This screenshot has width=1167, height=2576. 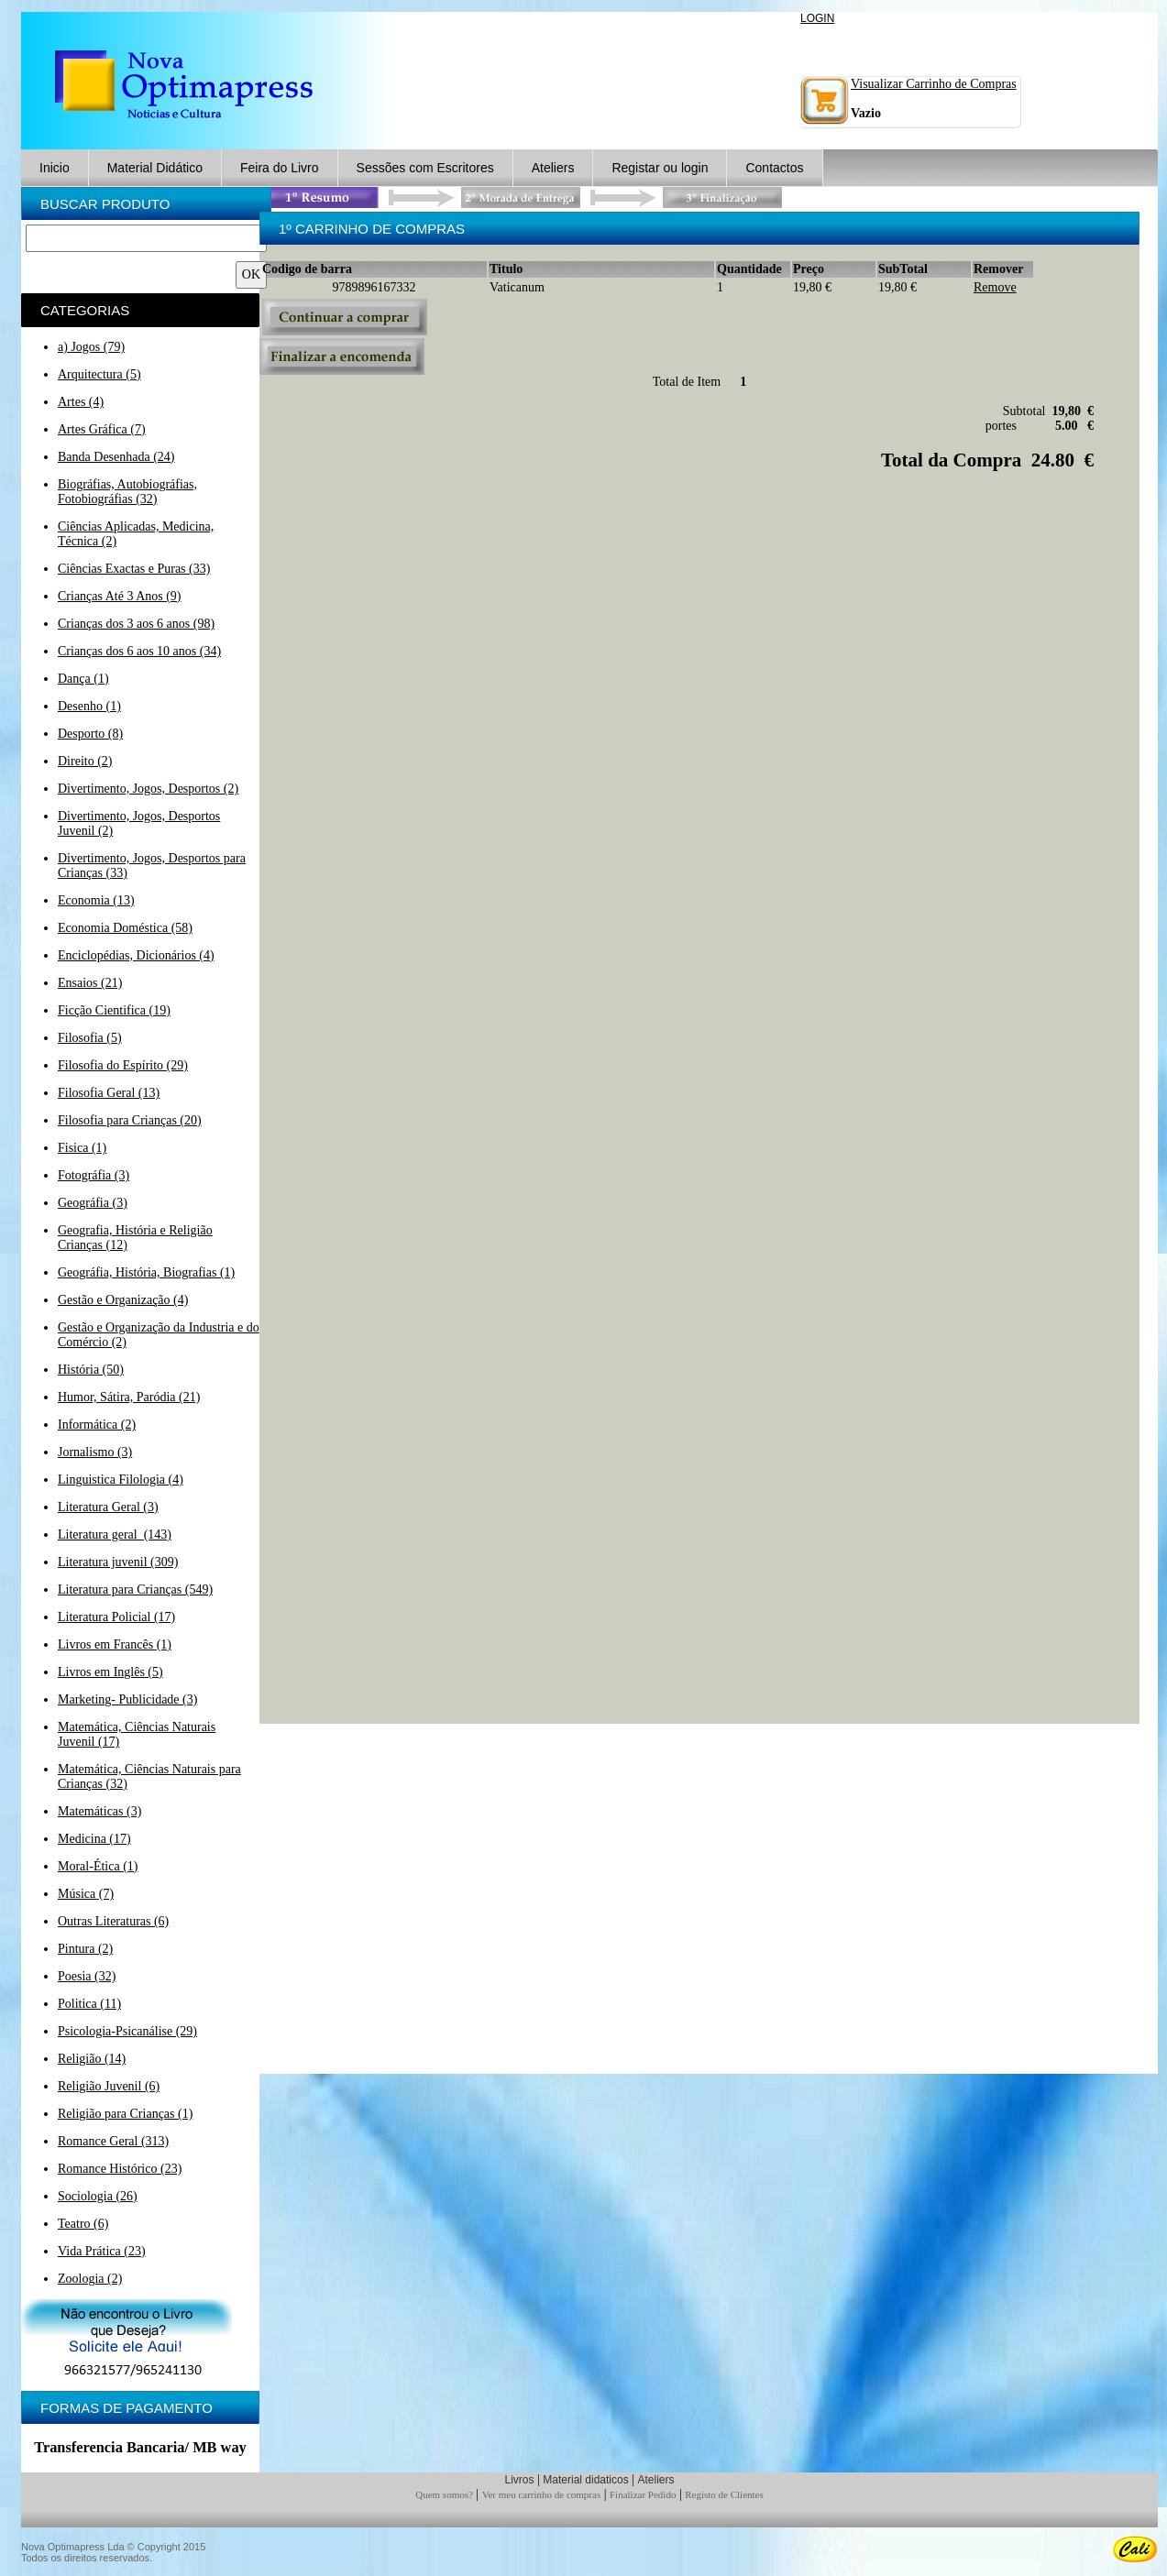 What do you see at coordinates (130, 1120) in the screenshot?
I see `Filosofia para Crianças (20)` at bounding box center [130, 1120].